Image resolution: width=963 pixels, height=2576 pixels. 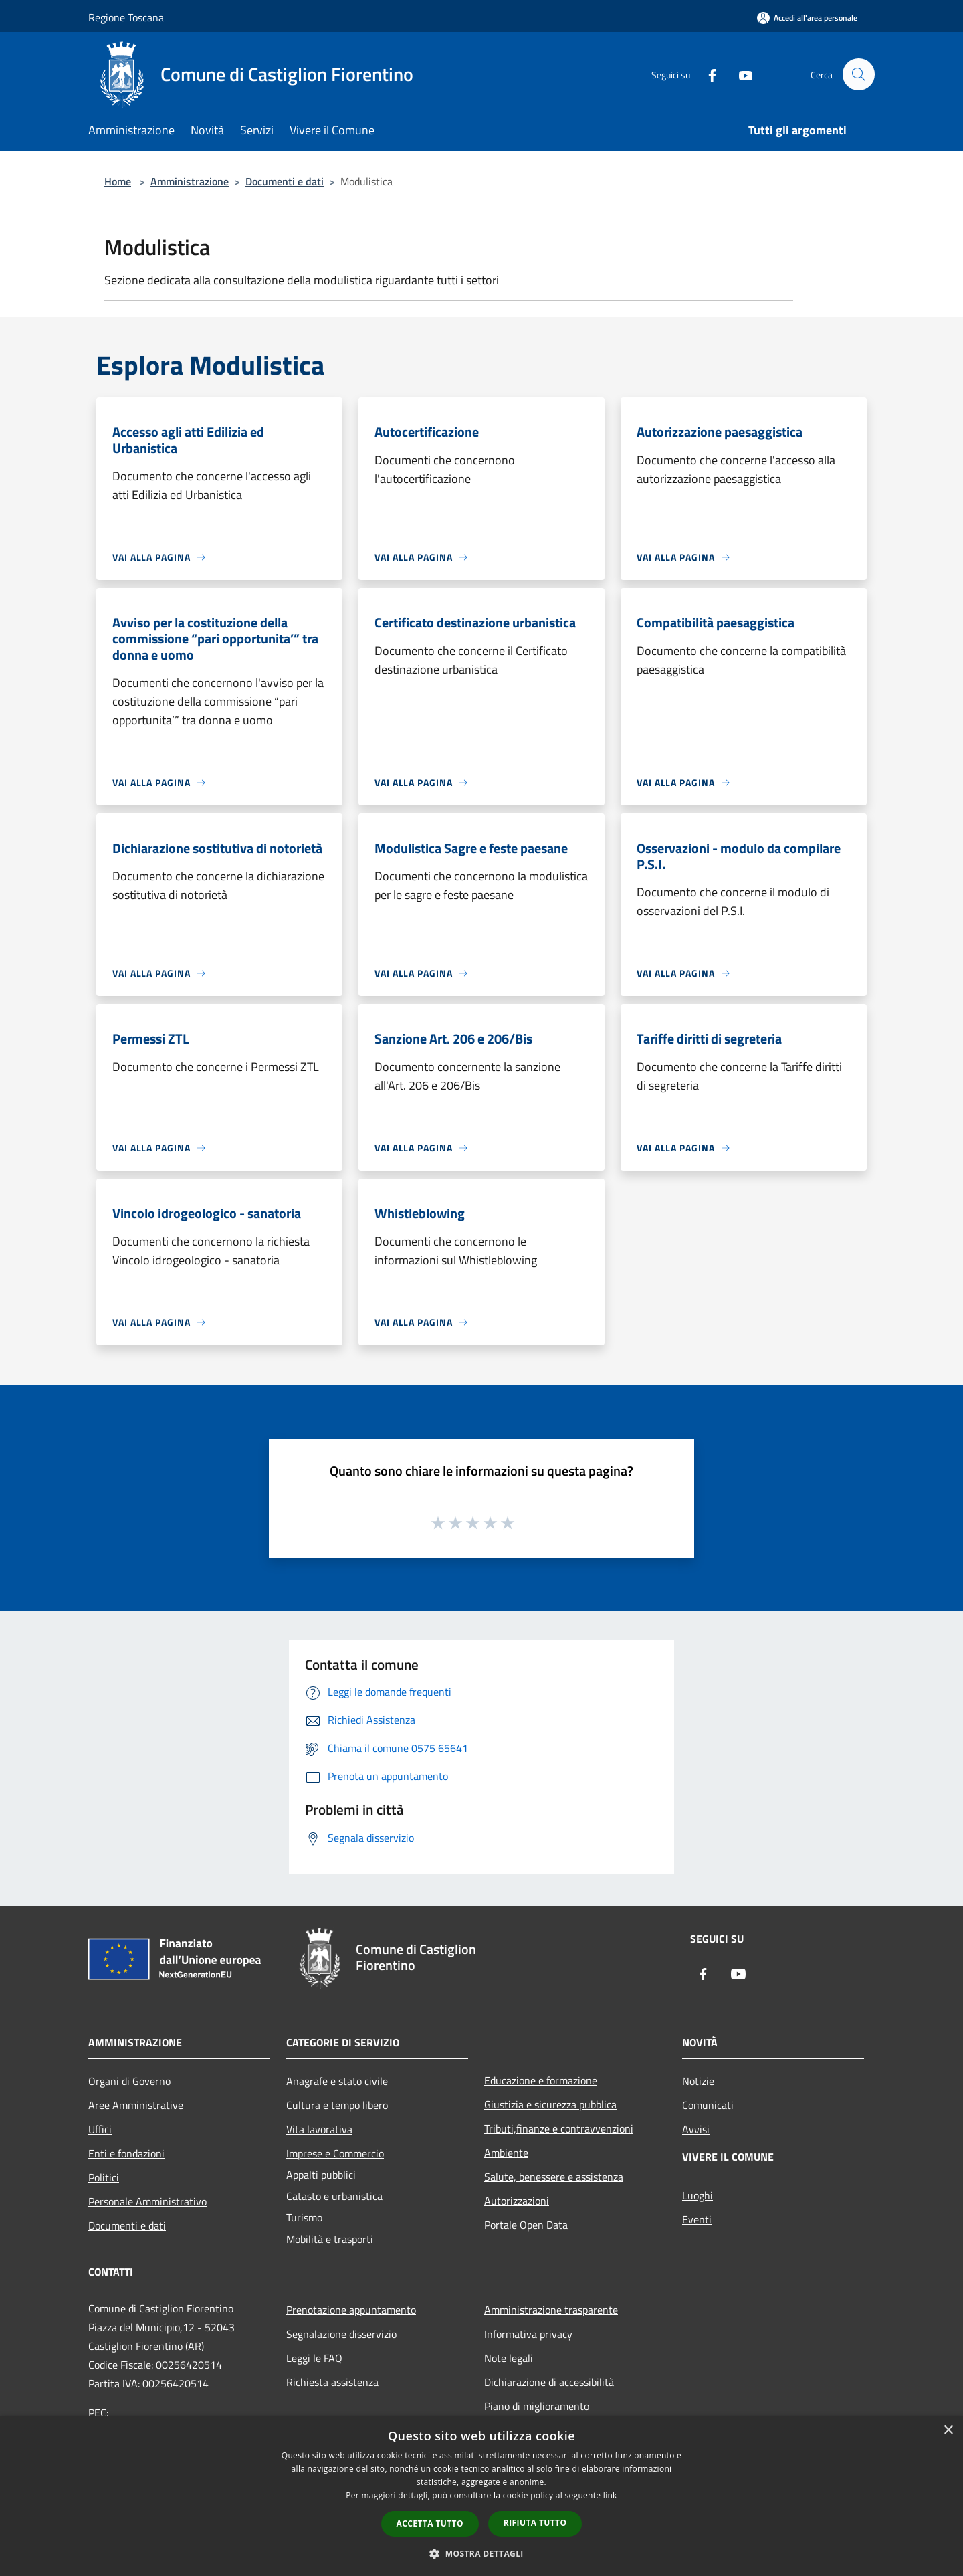 I want to click on Richiesta assistenza, so click(x=332, y=2382).